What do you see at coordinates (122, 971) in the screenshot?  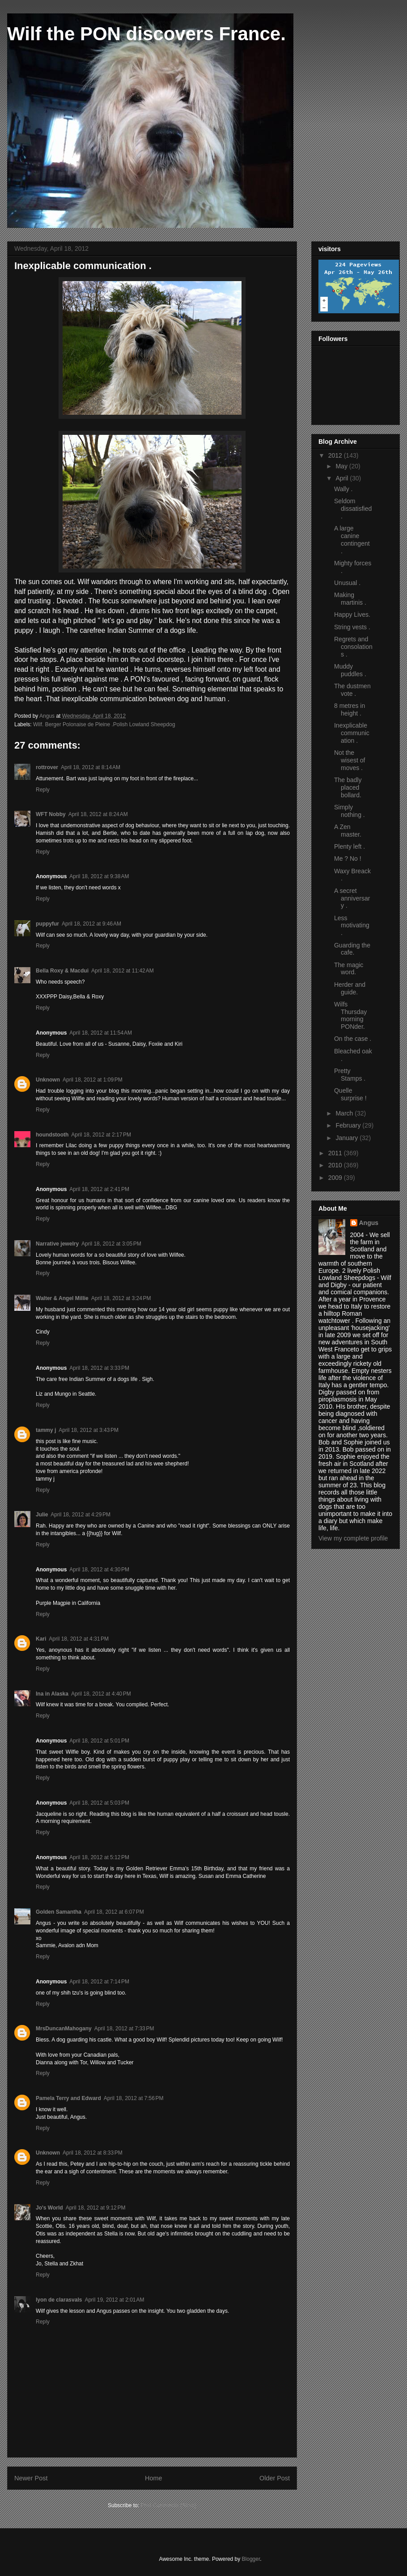 I see `April 18, 2012 at 11:42 AM` at bounding box center [122, 971].